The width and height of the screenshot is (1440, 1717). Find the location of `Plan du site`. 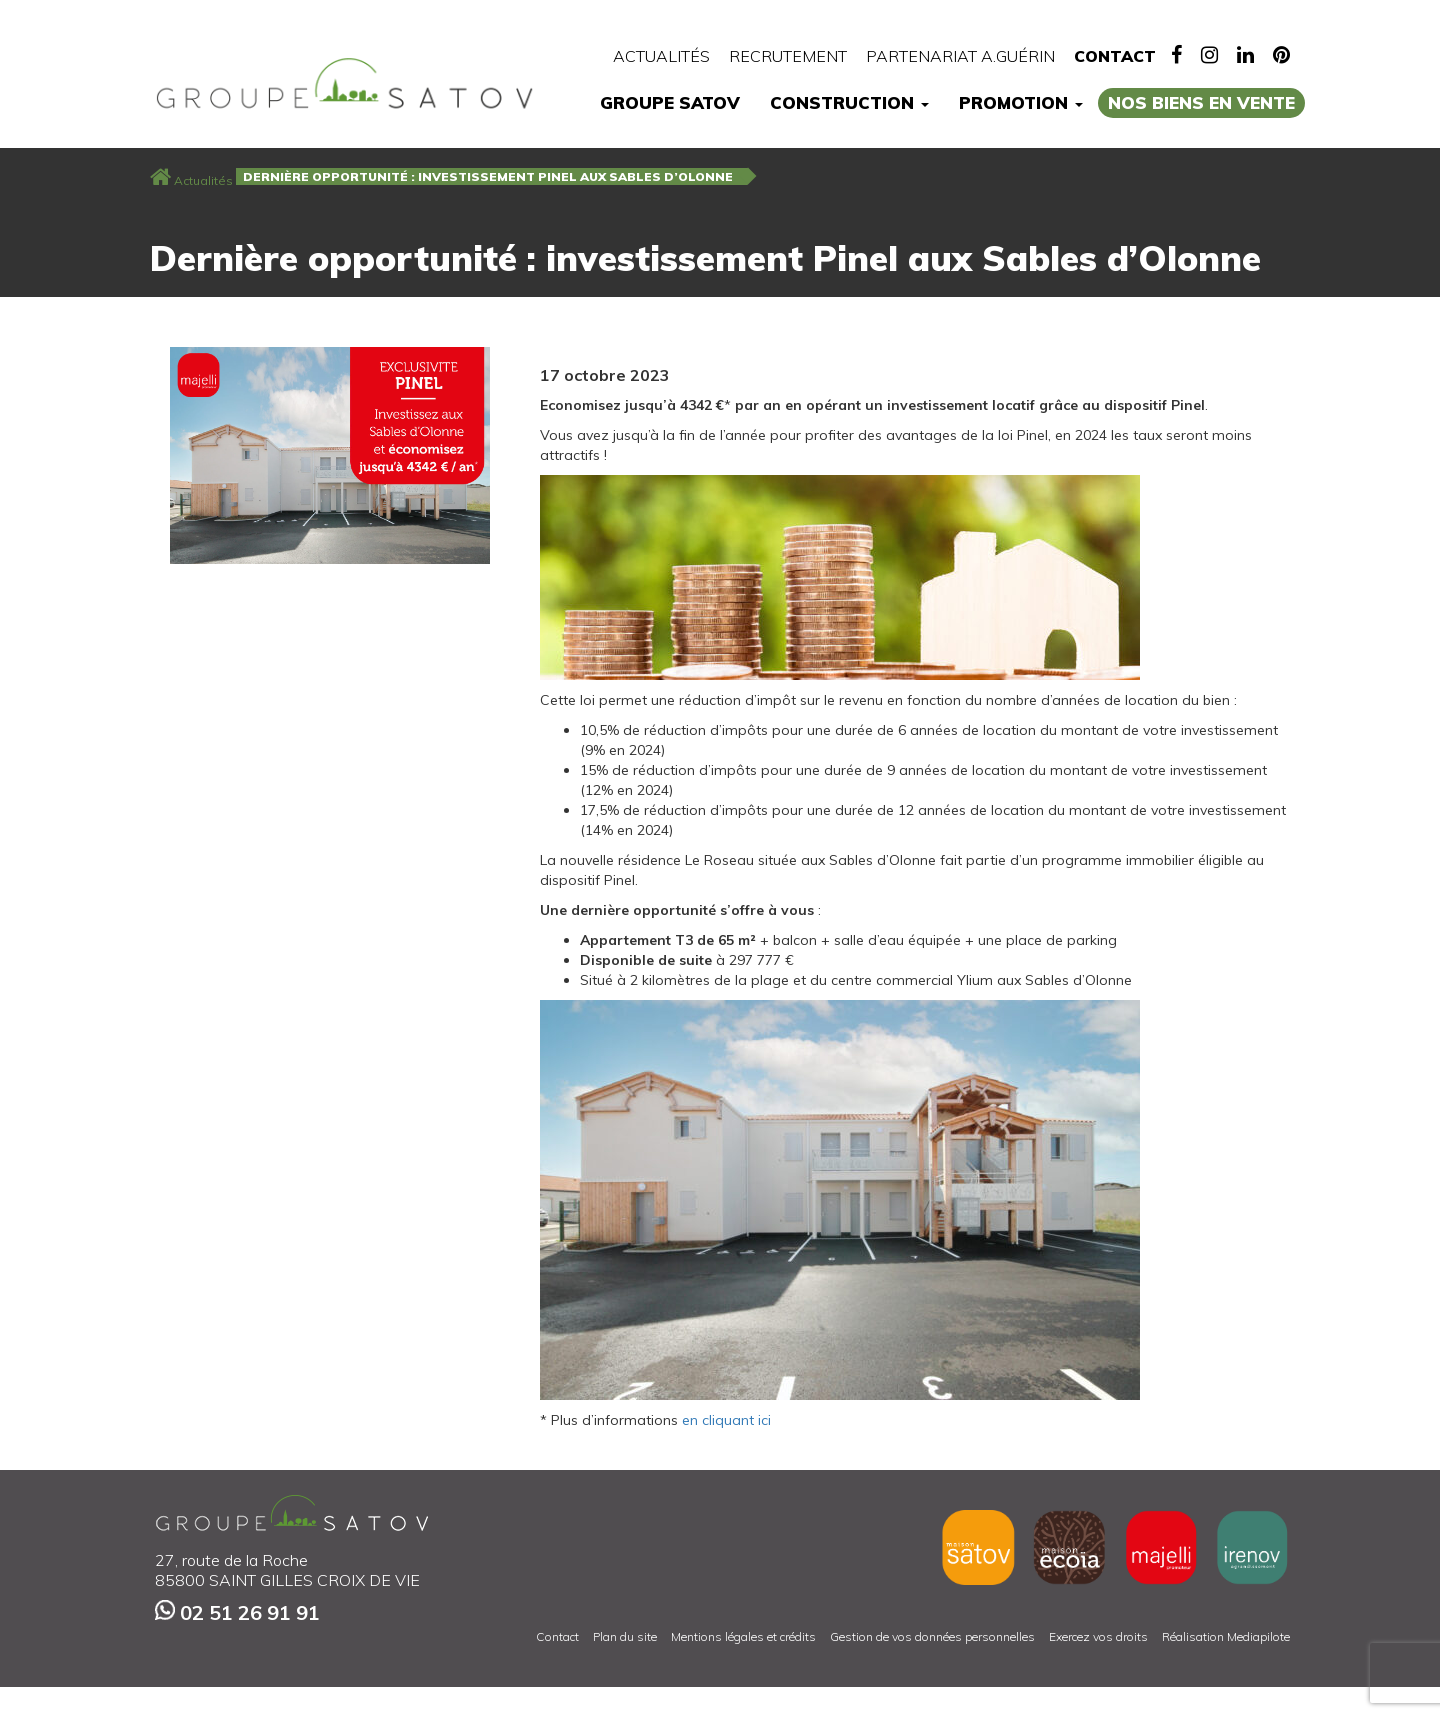

Plan du site is located at coordinates (625, 1636).